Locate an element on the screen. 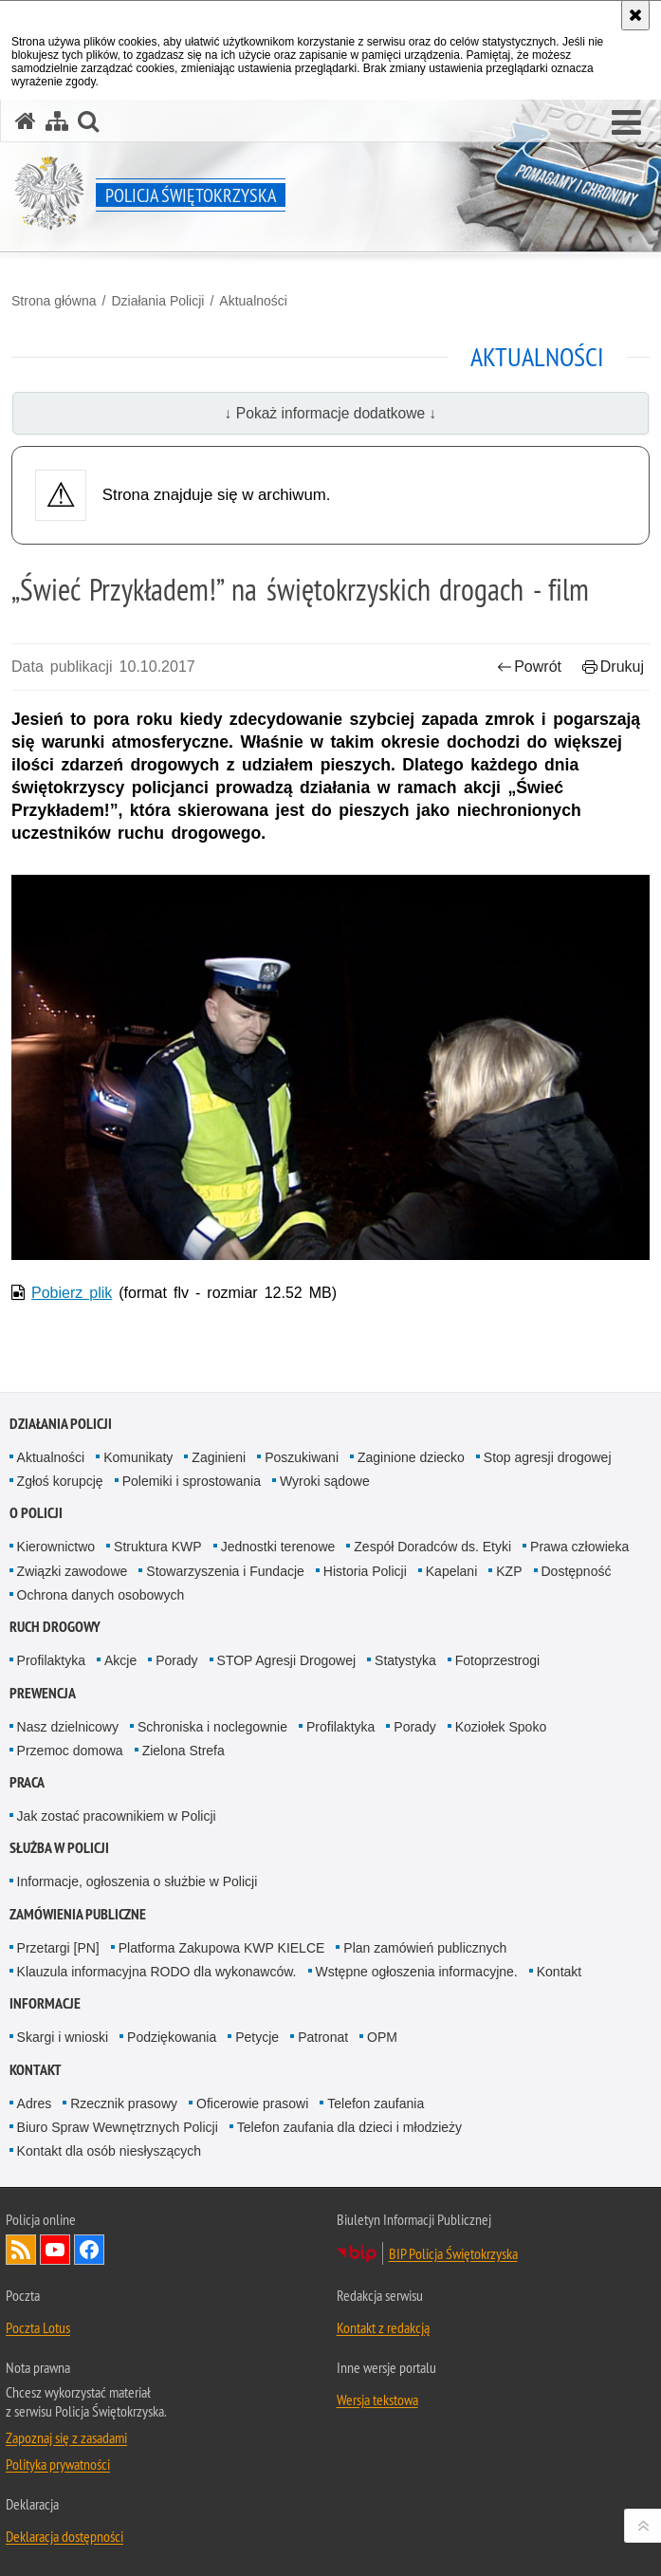  Kontakt z redakcją is located at coordinates (383, 2327).